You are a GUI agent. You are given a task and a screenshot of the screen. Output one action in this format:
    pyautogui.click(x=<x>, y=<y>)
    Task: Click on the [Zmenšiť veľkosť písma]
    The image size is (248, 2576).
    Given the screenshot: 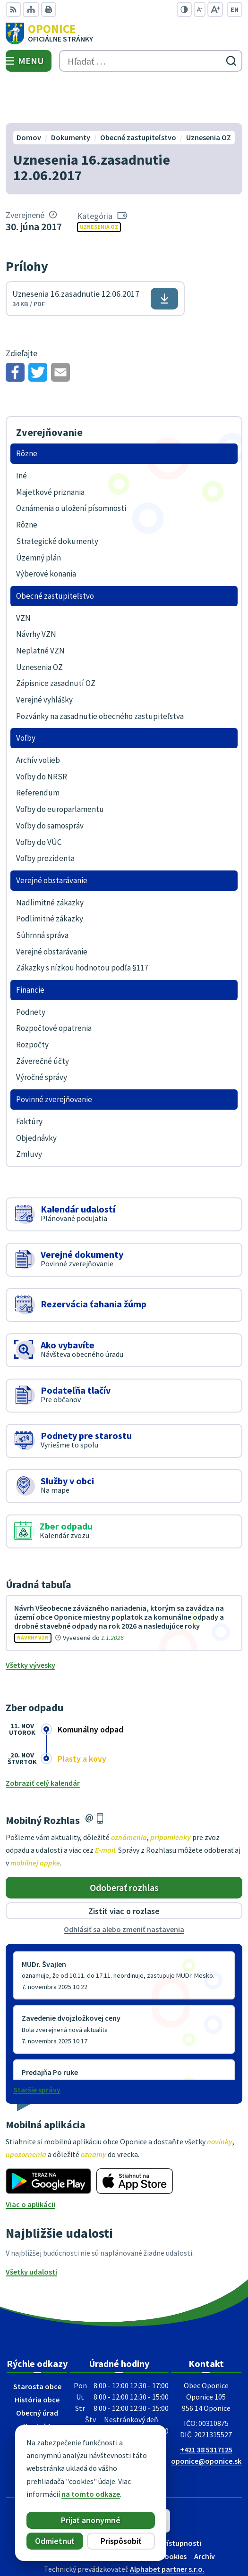 What is the action you would take?
    pyautogui.click(x=199, y=9)
    